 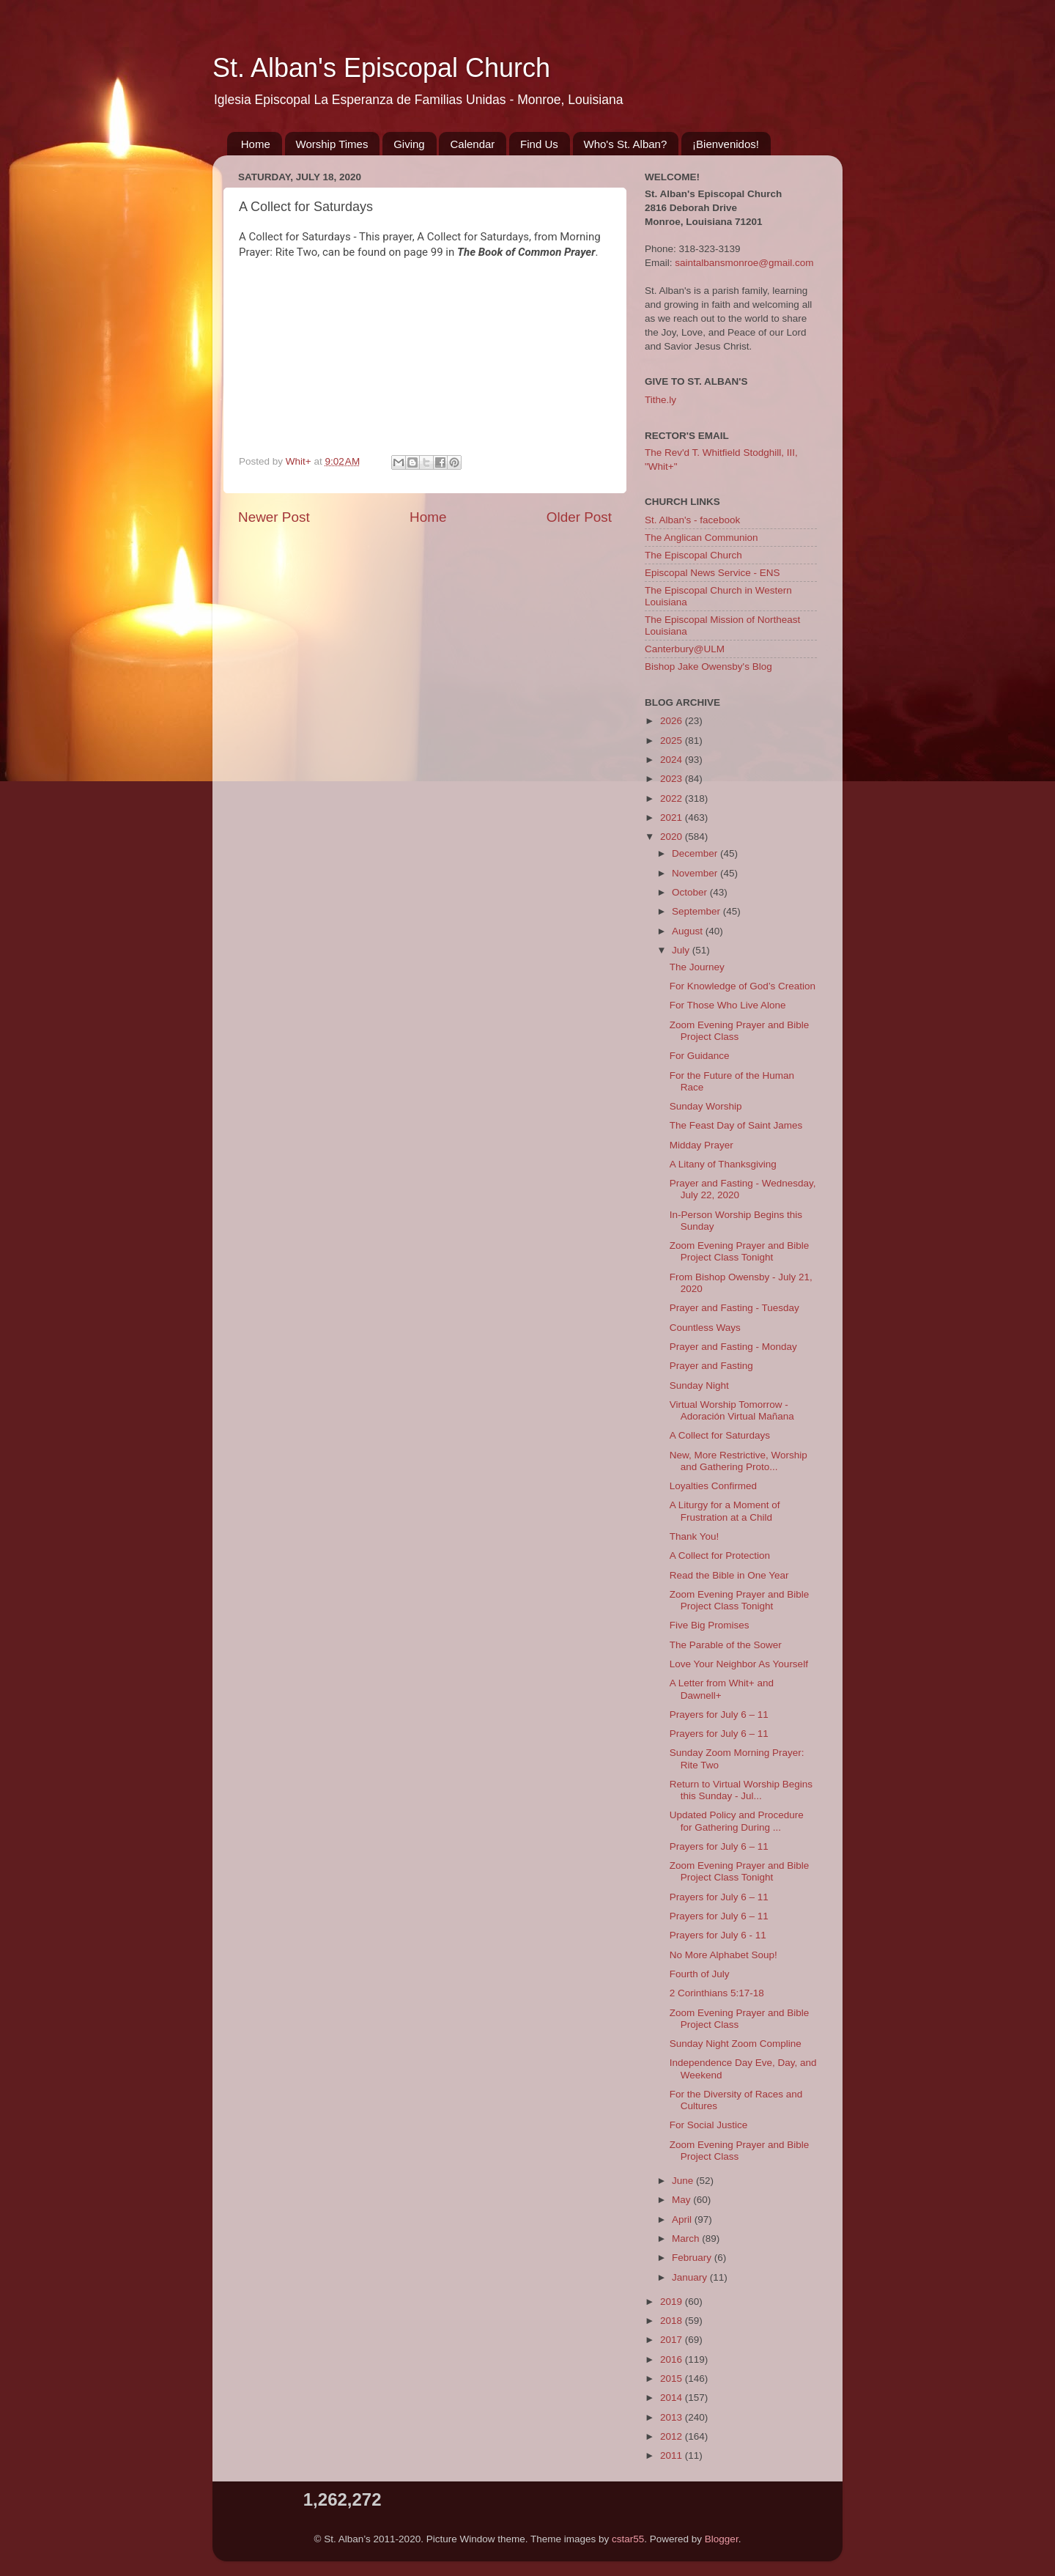 I want to click on 2019, so click(x=672, y=2301).